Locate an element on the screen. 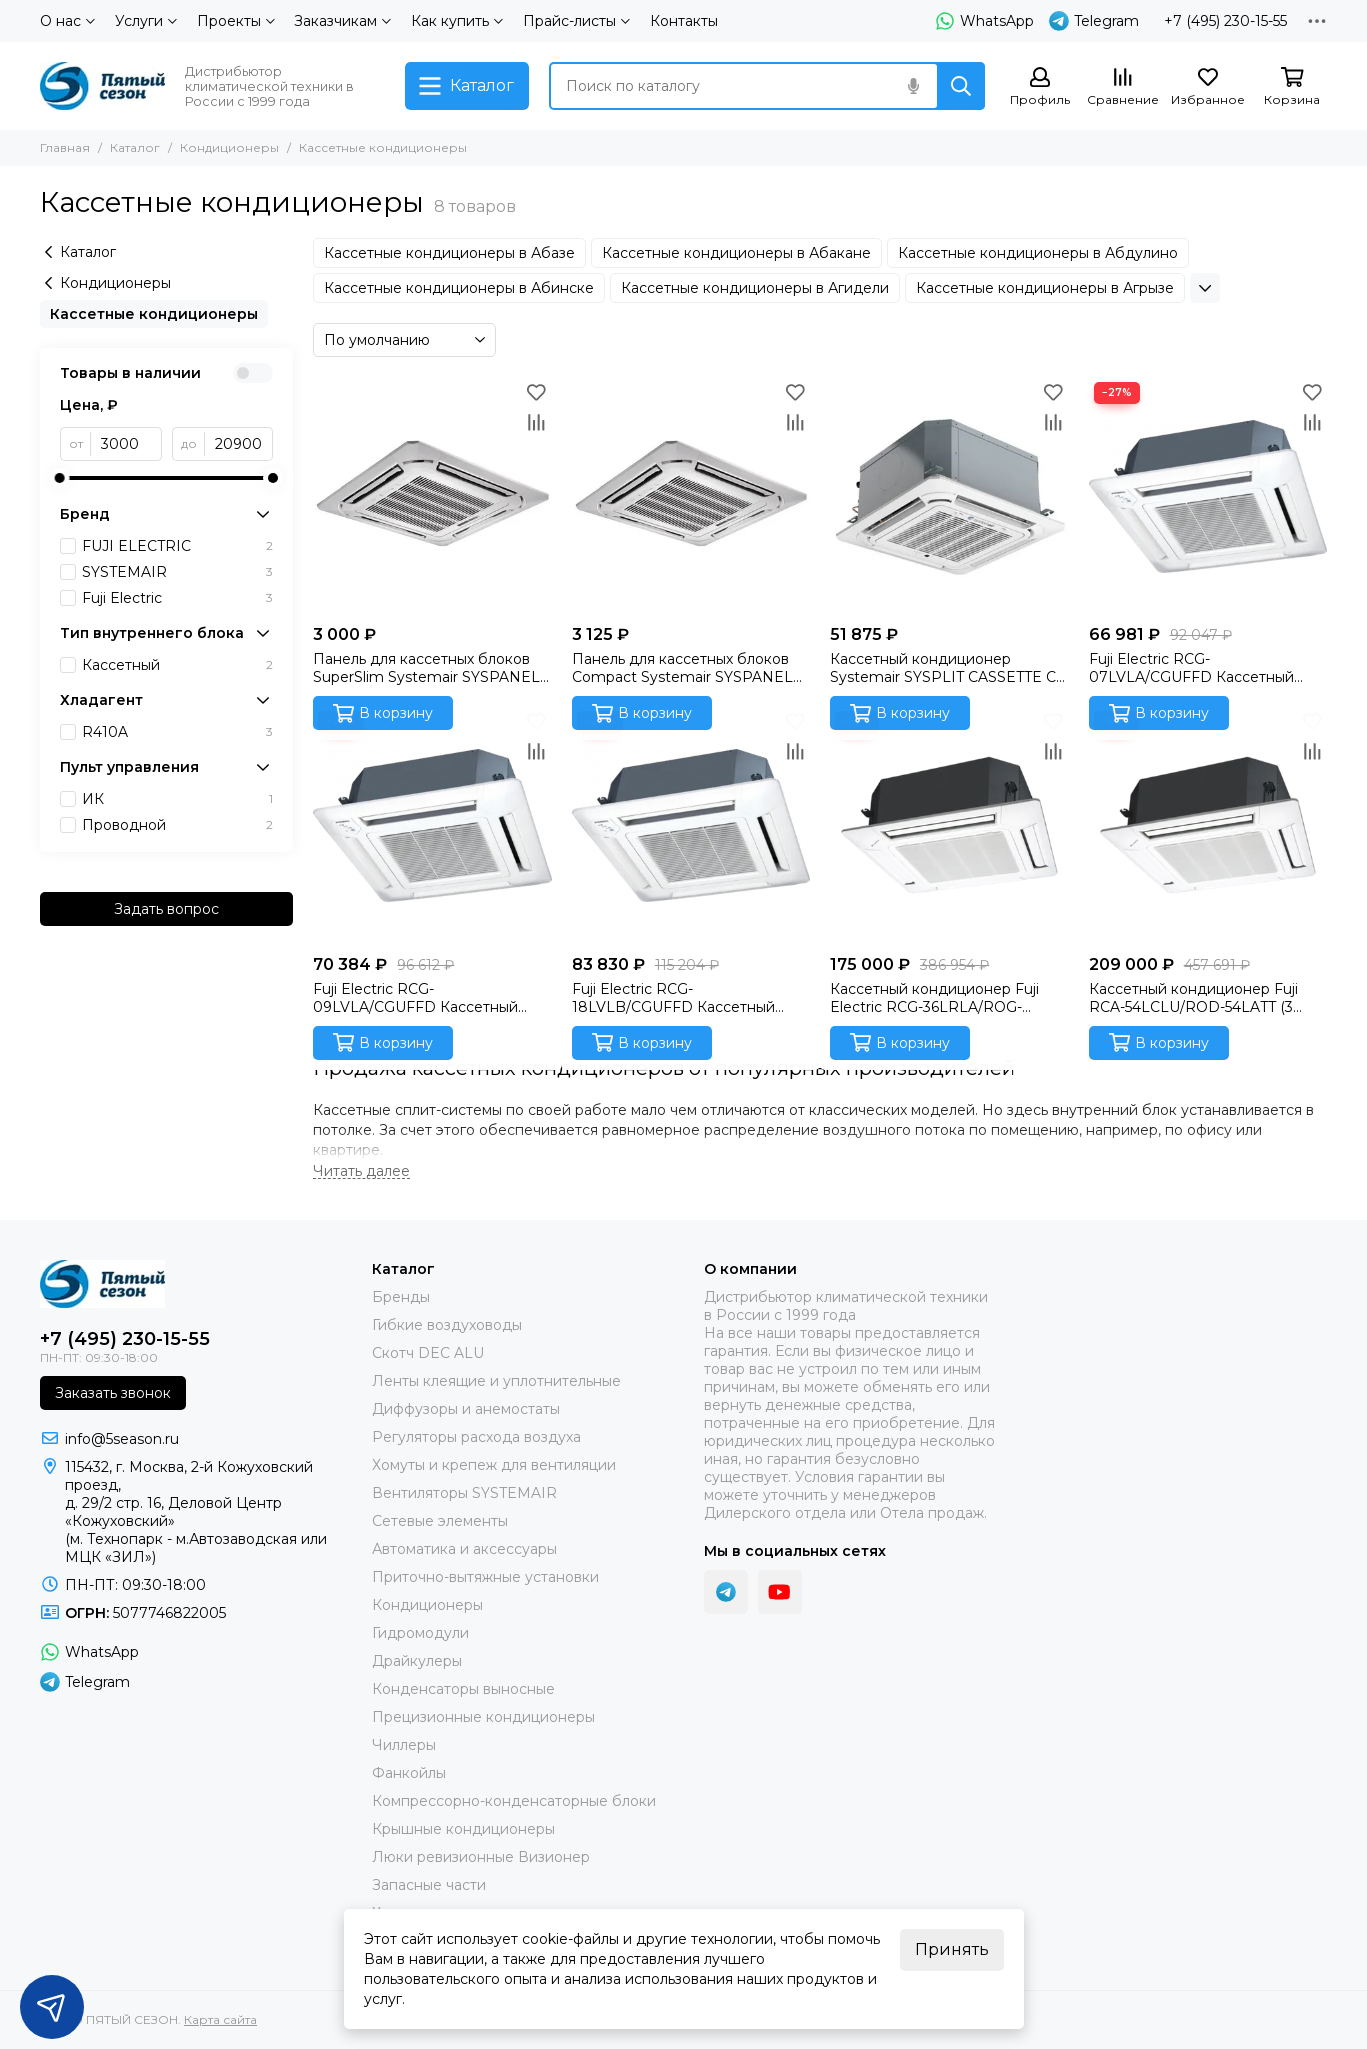 Image resolution: width=1367 pixels, height=2049 pixels. [Профиль] is located at coordinates (1040, 87).